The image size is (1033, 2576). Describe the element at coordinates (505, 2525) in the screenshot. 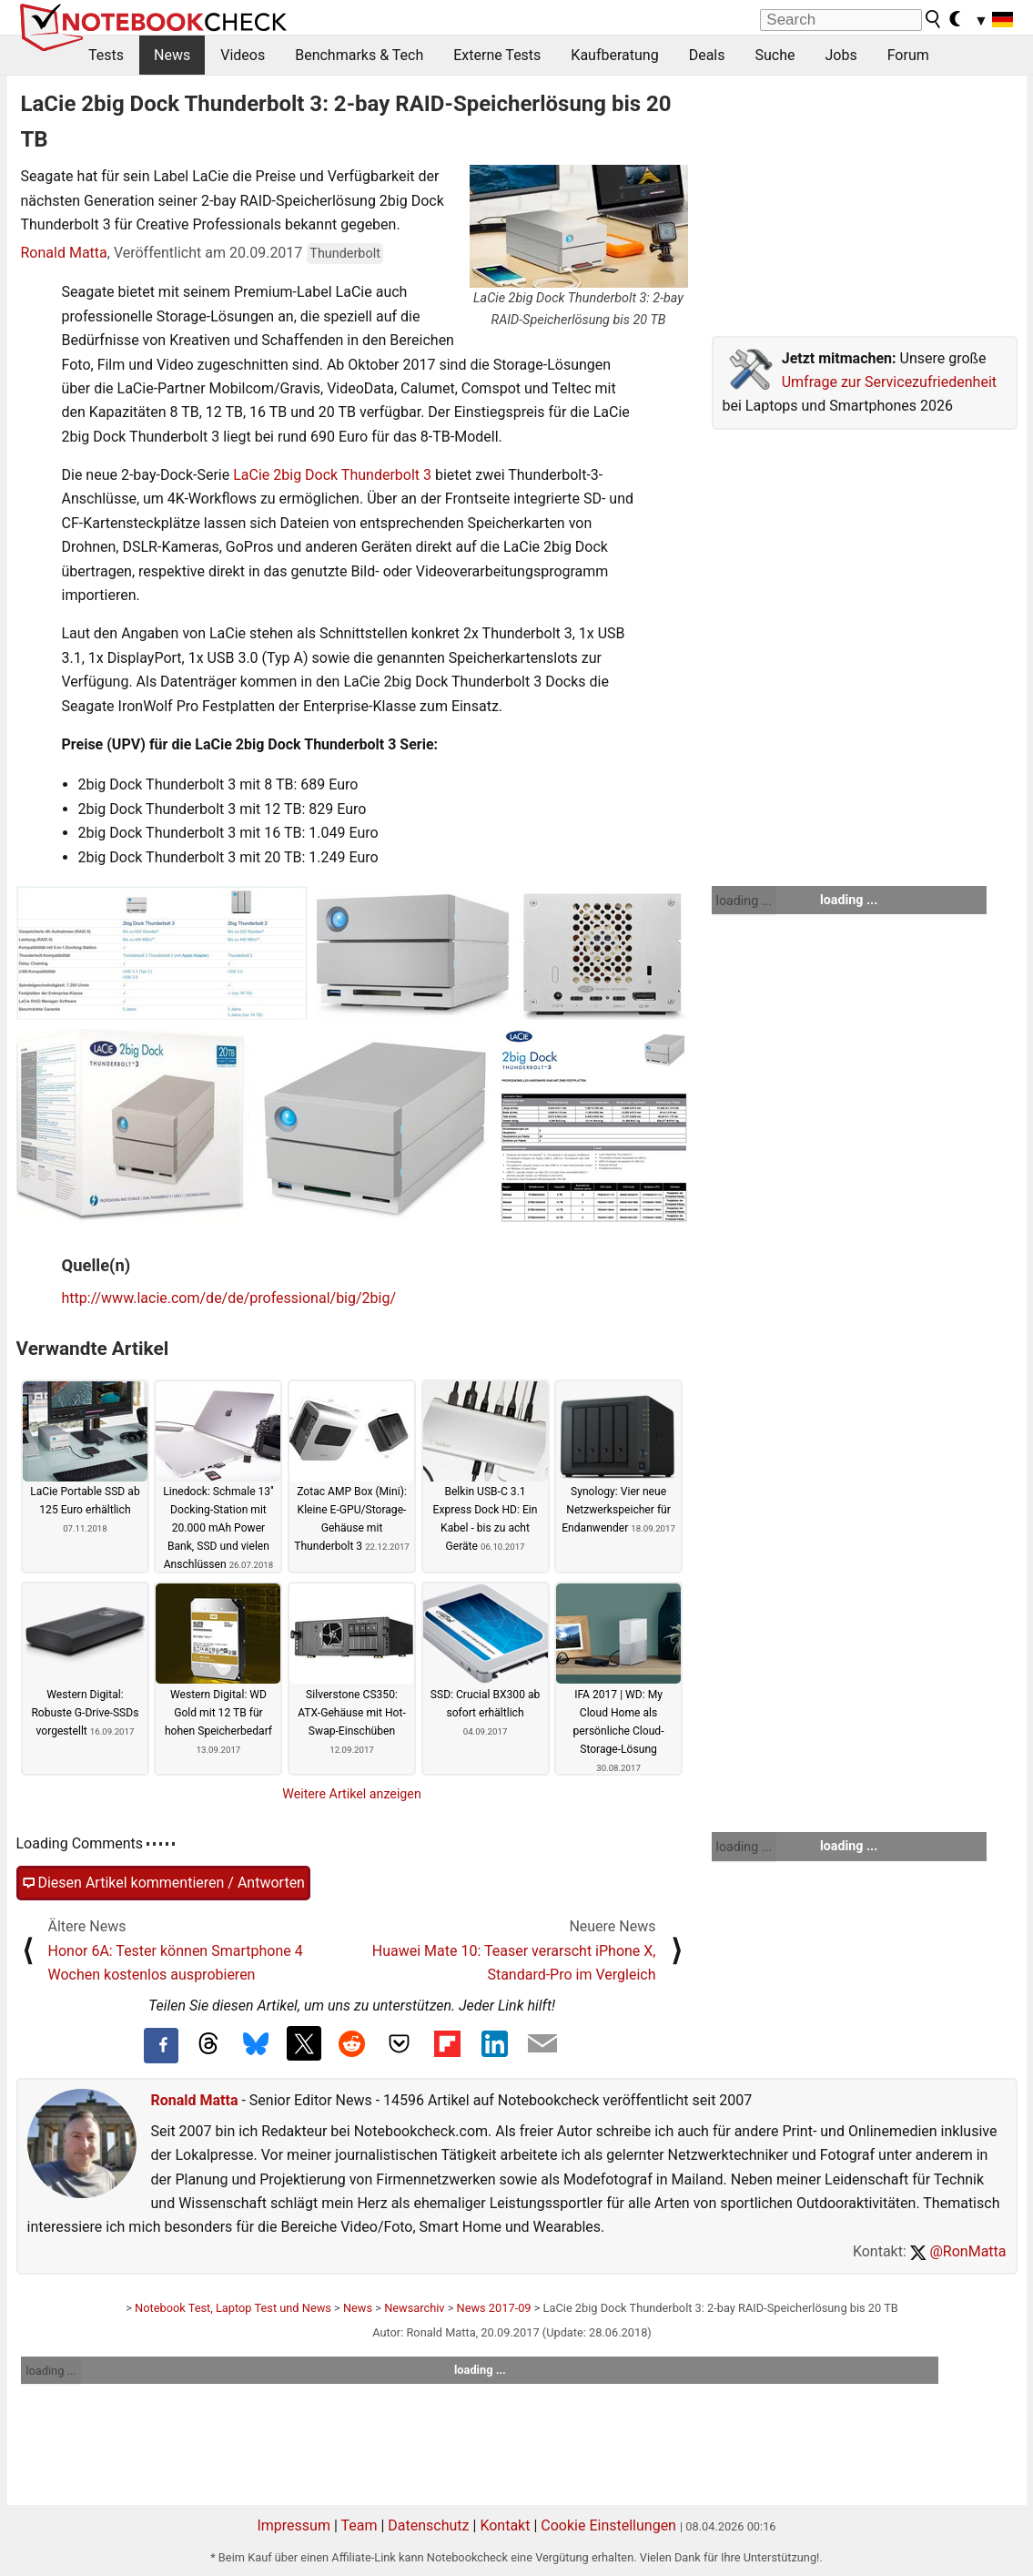

I see `Kontakt` at that location.